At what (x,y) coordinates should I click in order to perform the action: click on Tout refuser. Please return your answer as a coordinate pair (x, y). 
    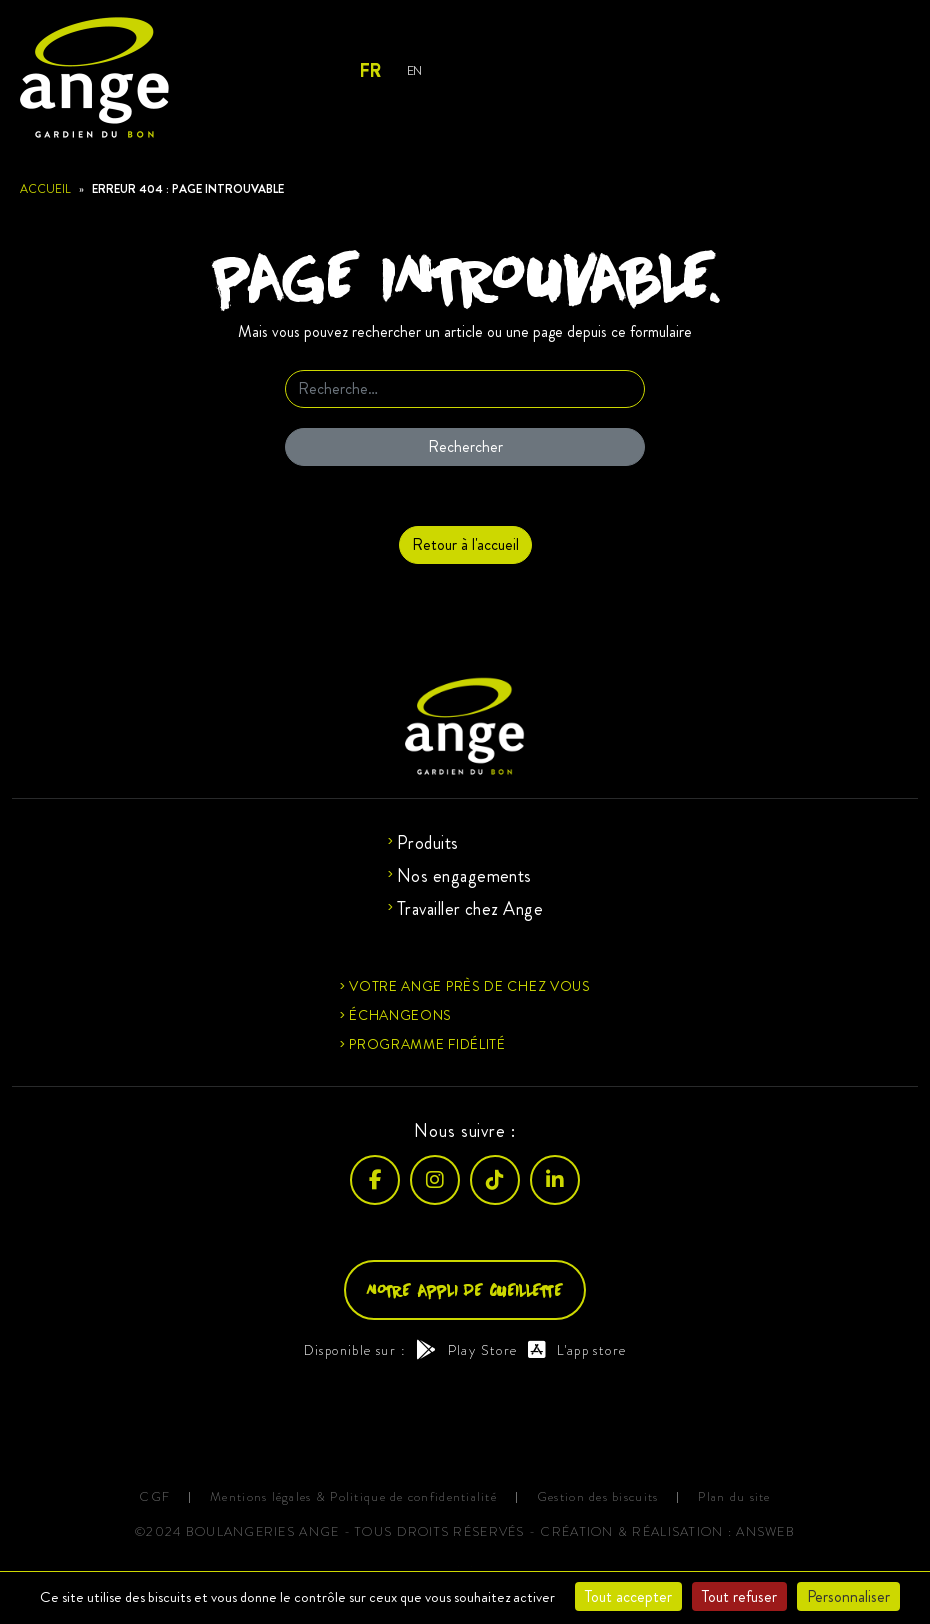
    Looking at the image, I should click on (739, 1596).